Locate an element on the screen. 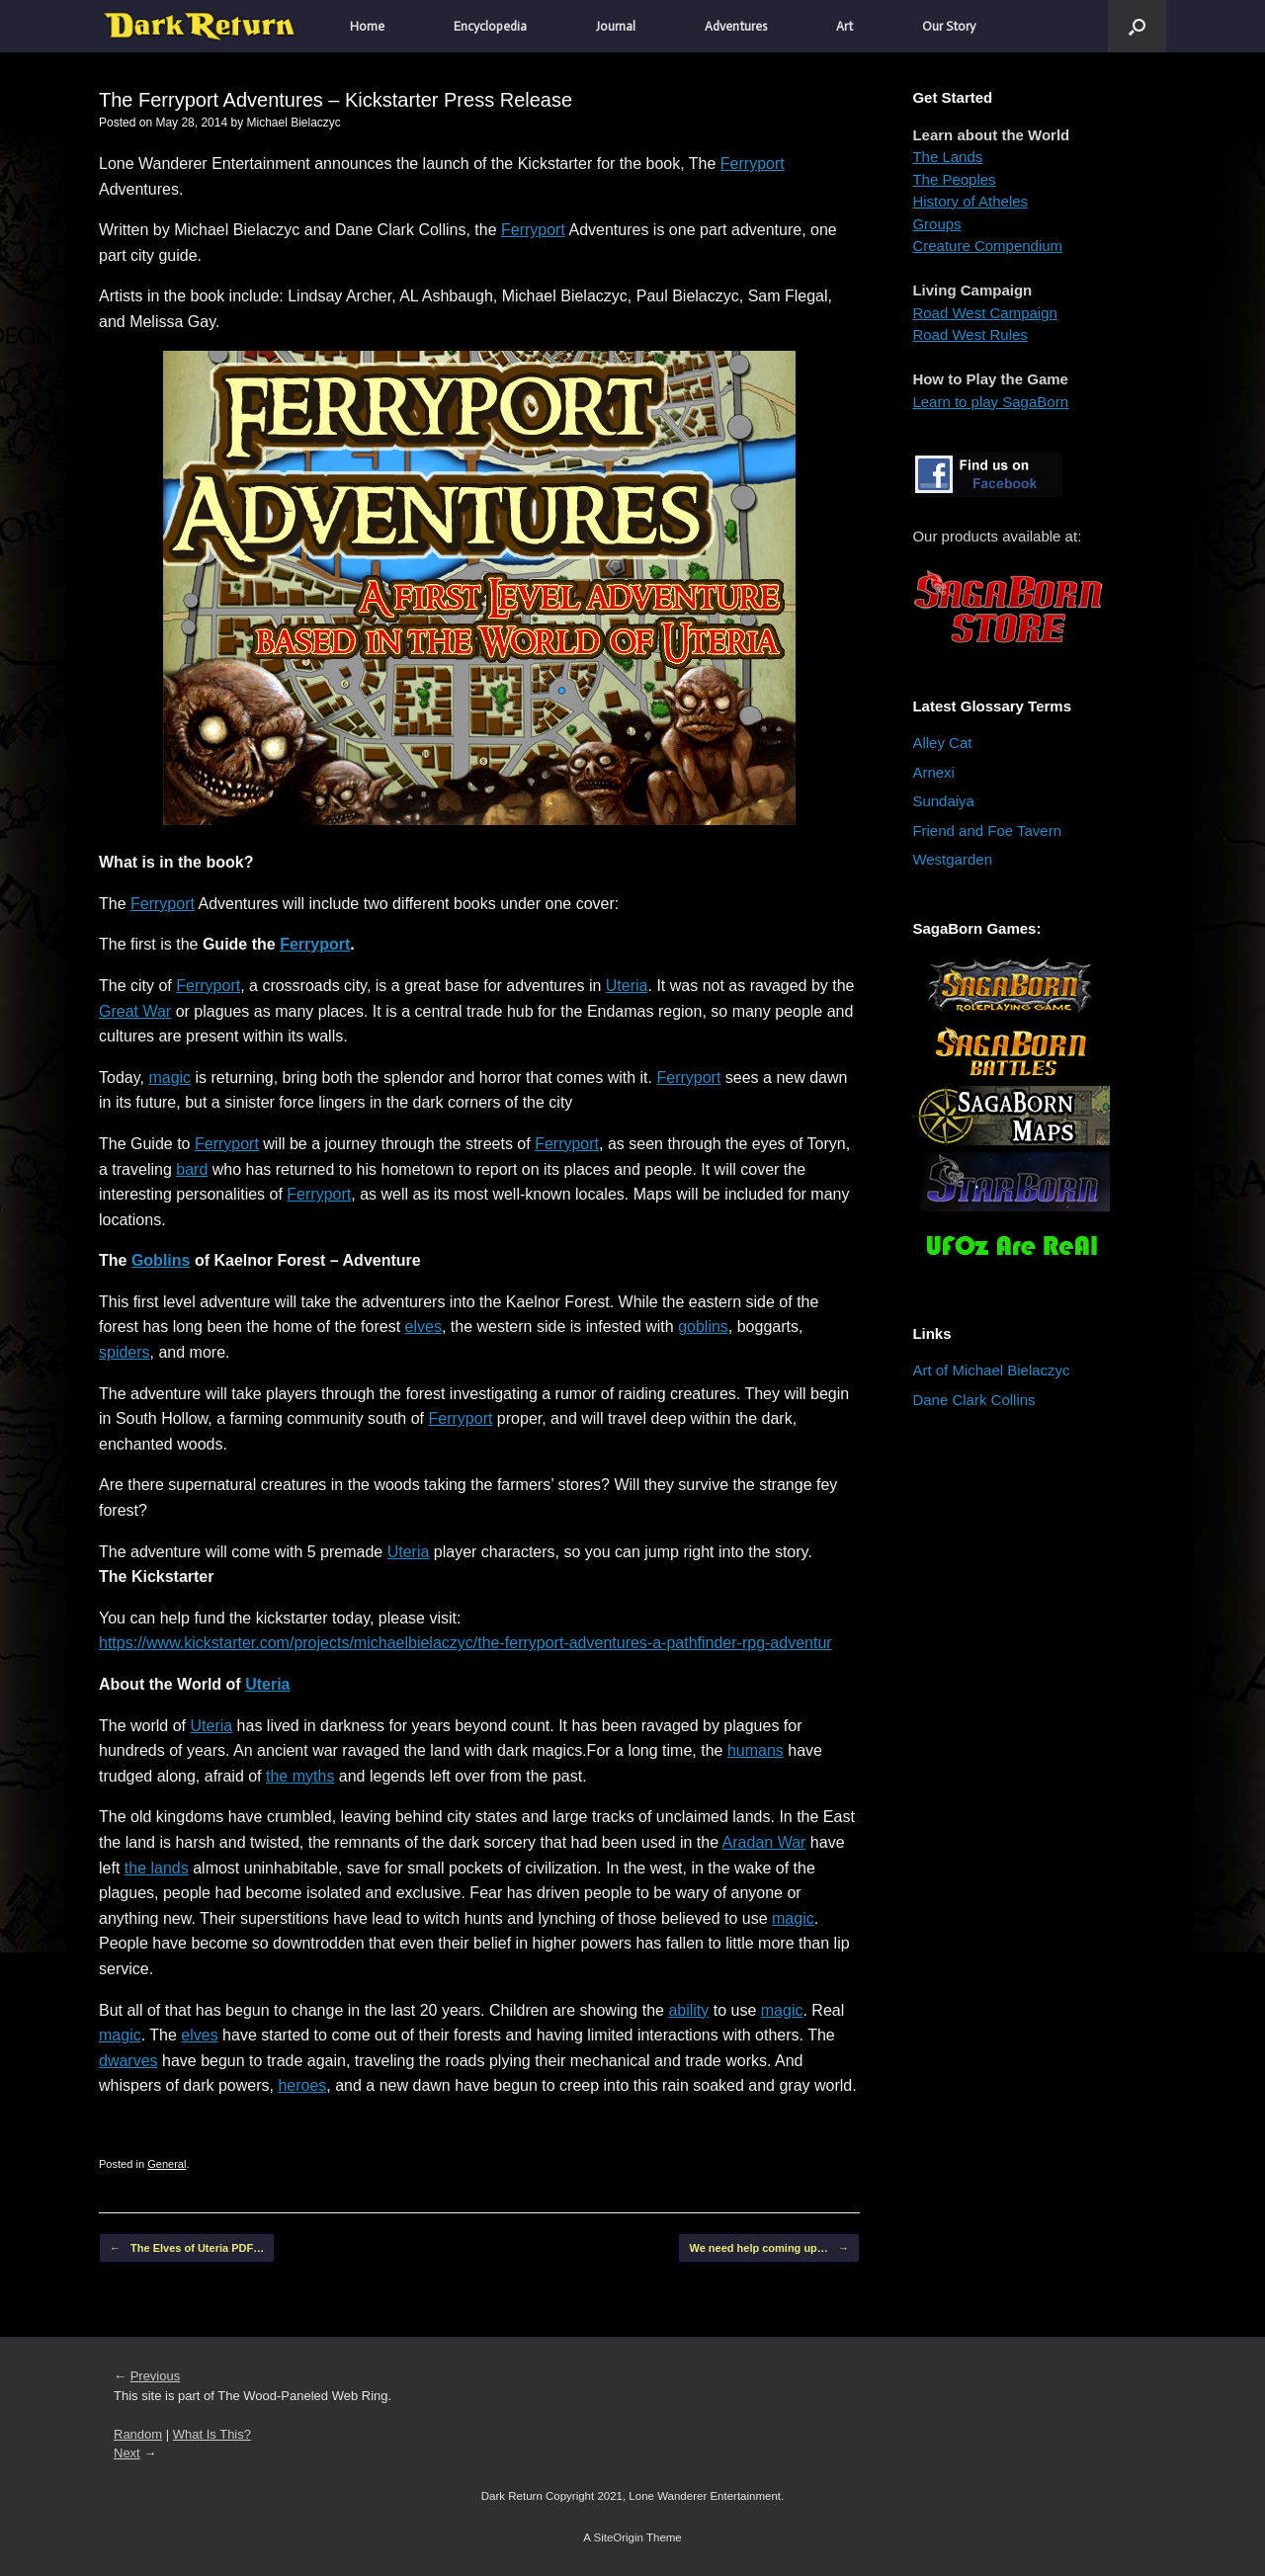 This screenshot has width=1265, height=2576. Ferryport is located at coordinates (752, 163).